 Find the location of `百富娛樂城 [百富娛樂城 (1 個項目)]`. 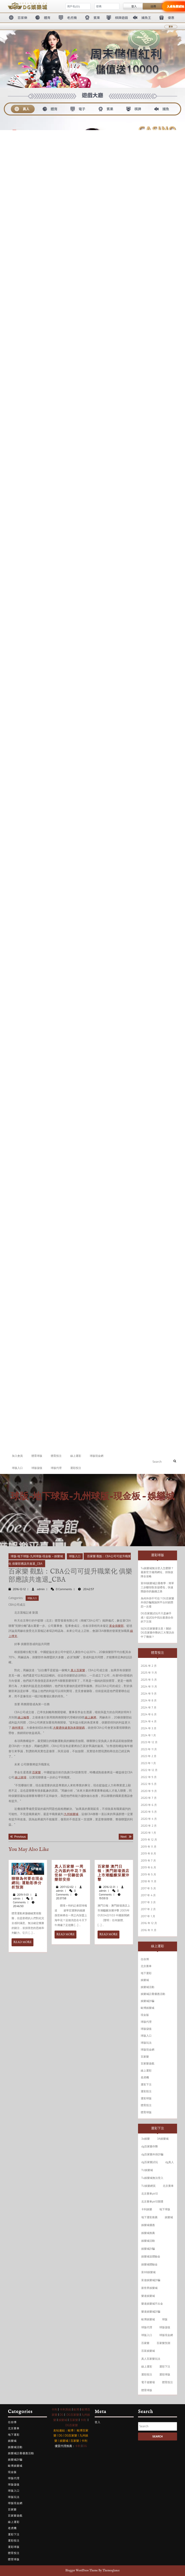

百富娛樂城 [百富娛樂城 (1 個項目)] is located at coordinates (148, 2351).